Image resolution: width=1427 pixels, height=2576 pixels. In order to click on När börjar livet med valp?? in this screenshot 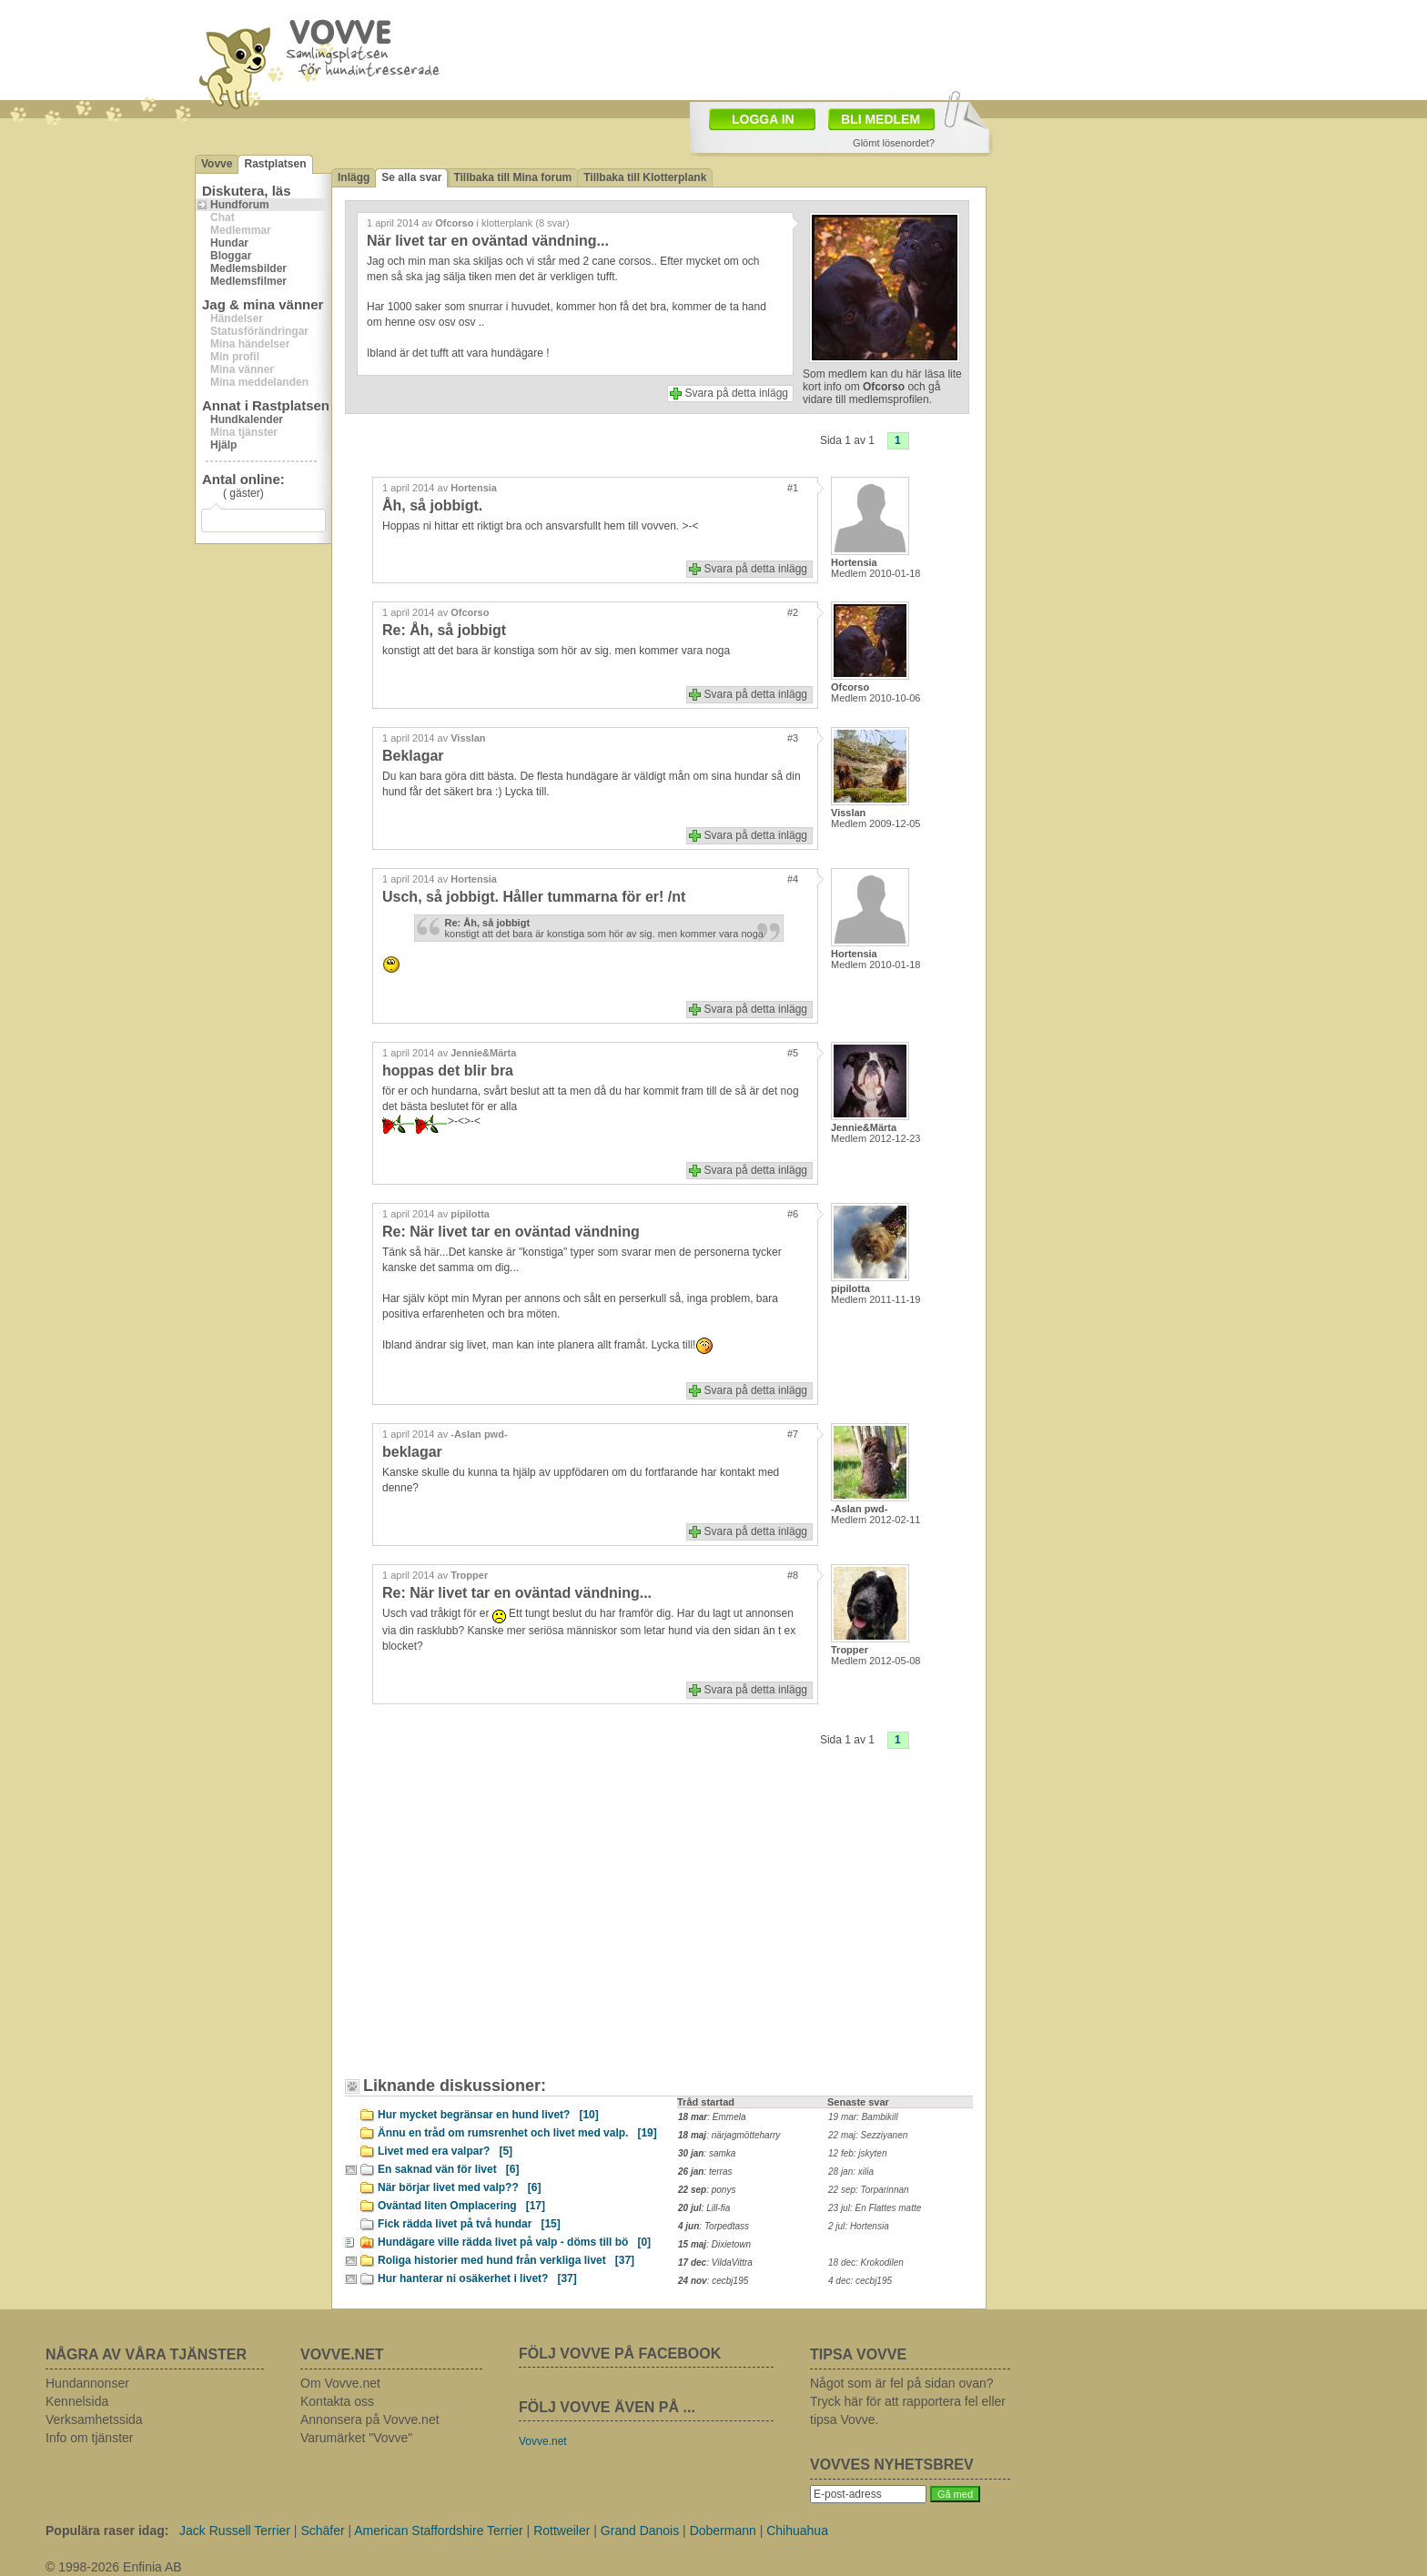, I will do `click(459, 2187)`.